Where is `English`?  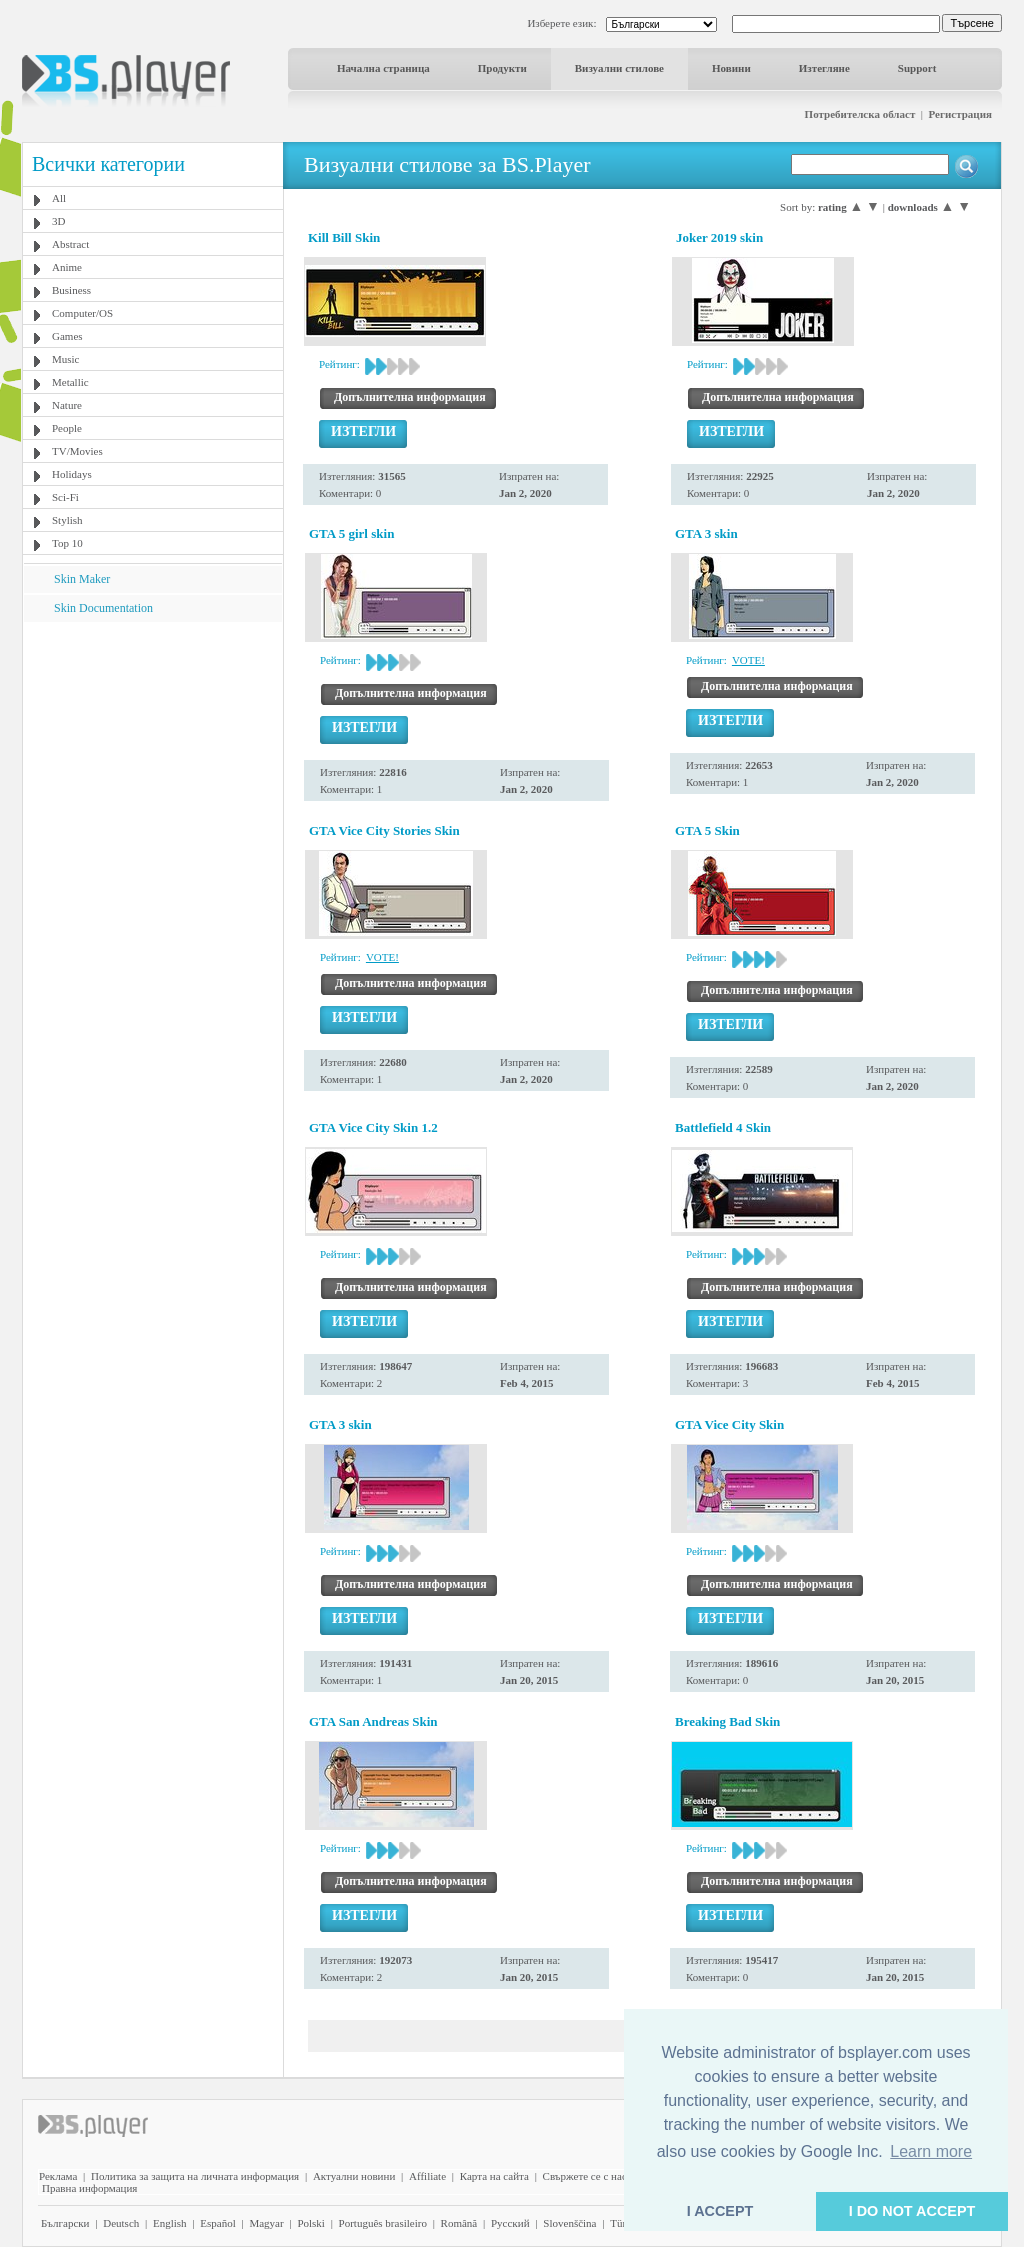 English is located at coordinates (170, 2223).